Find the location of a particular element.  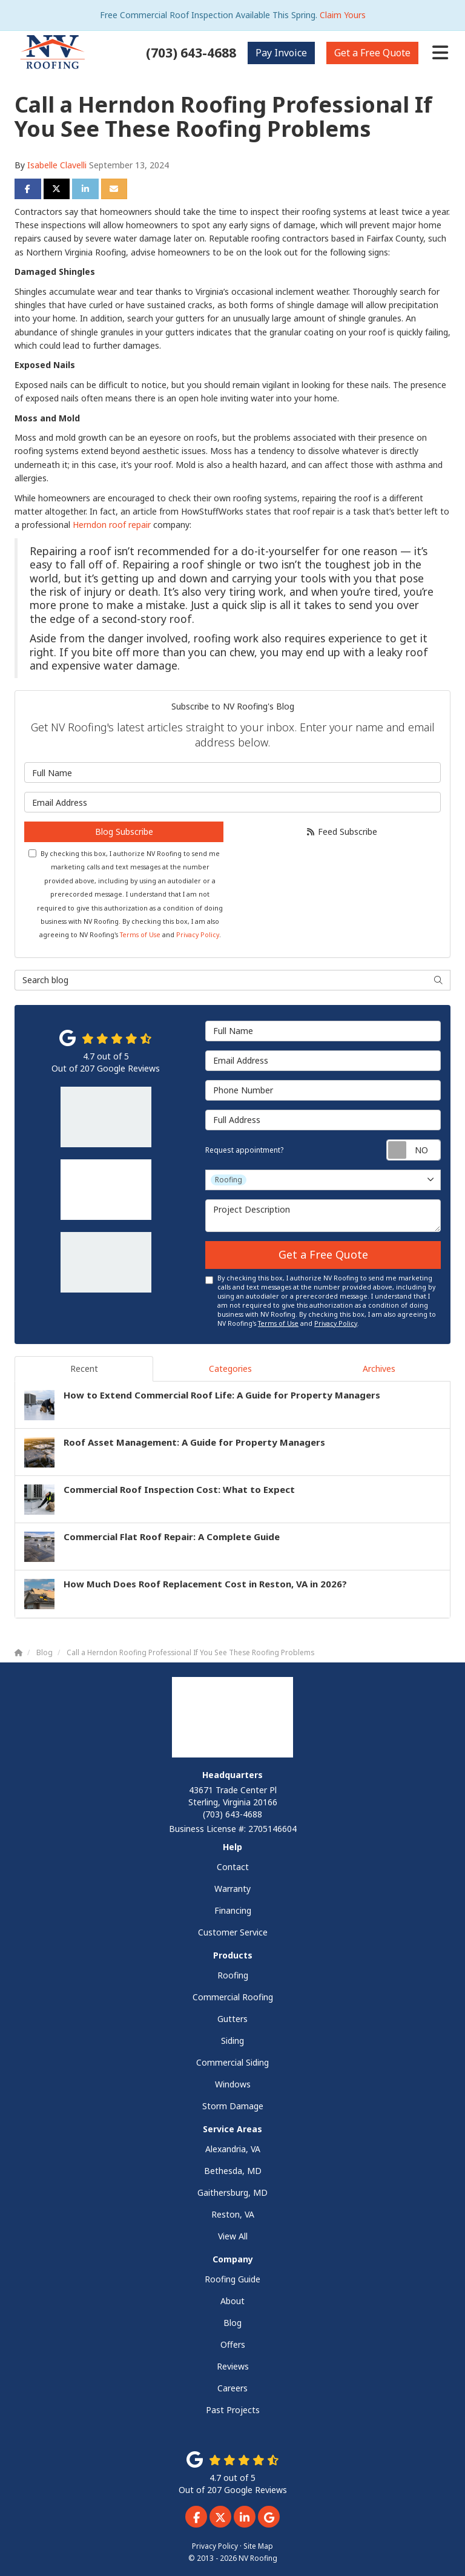

Offers is located at coordinates (232, 2344).